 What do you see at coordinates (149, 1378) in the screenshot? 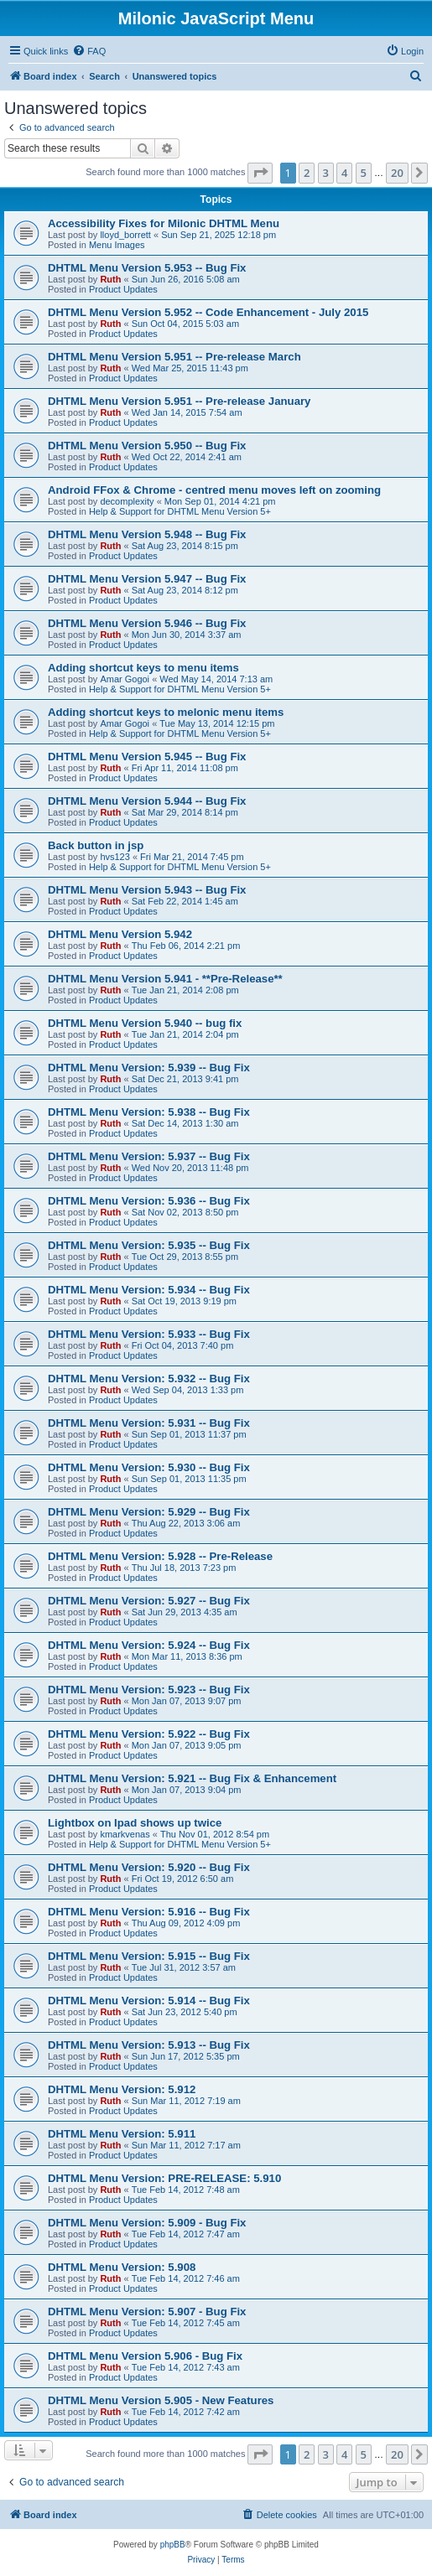
I see `DHTML Menu Version: 5.932 -- Bug Fix` at bounding box center [149, 1378].